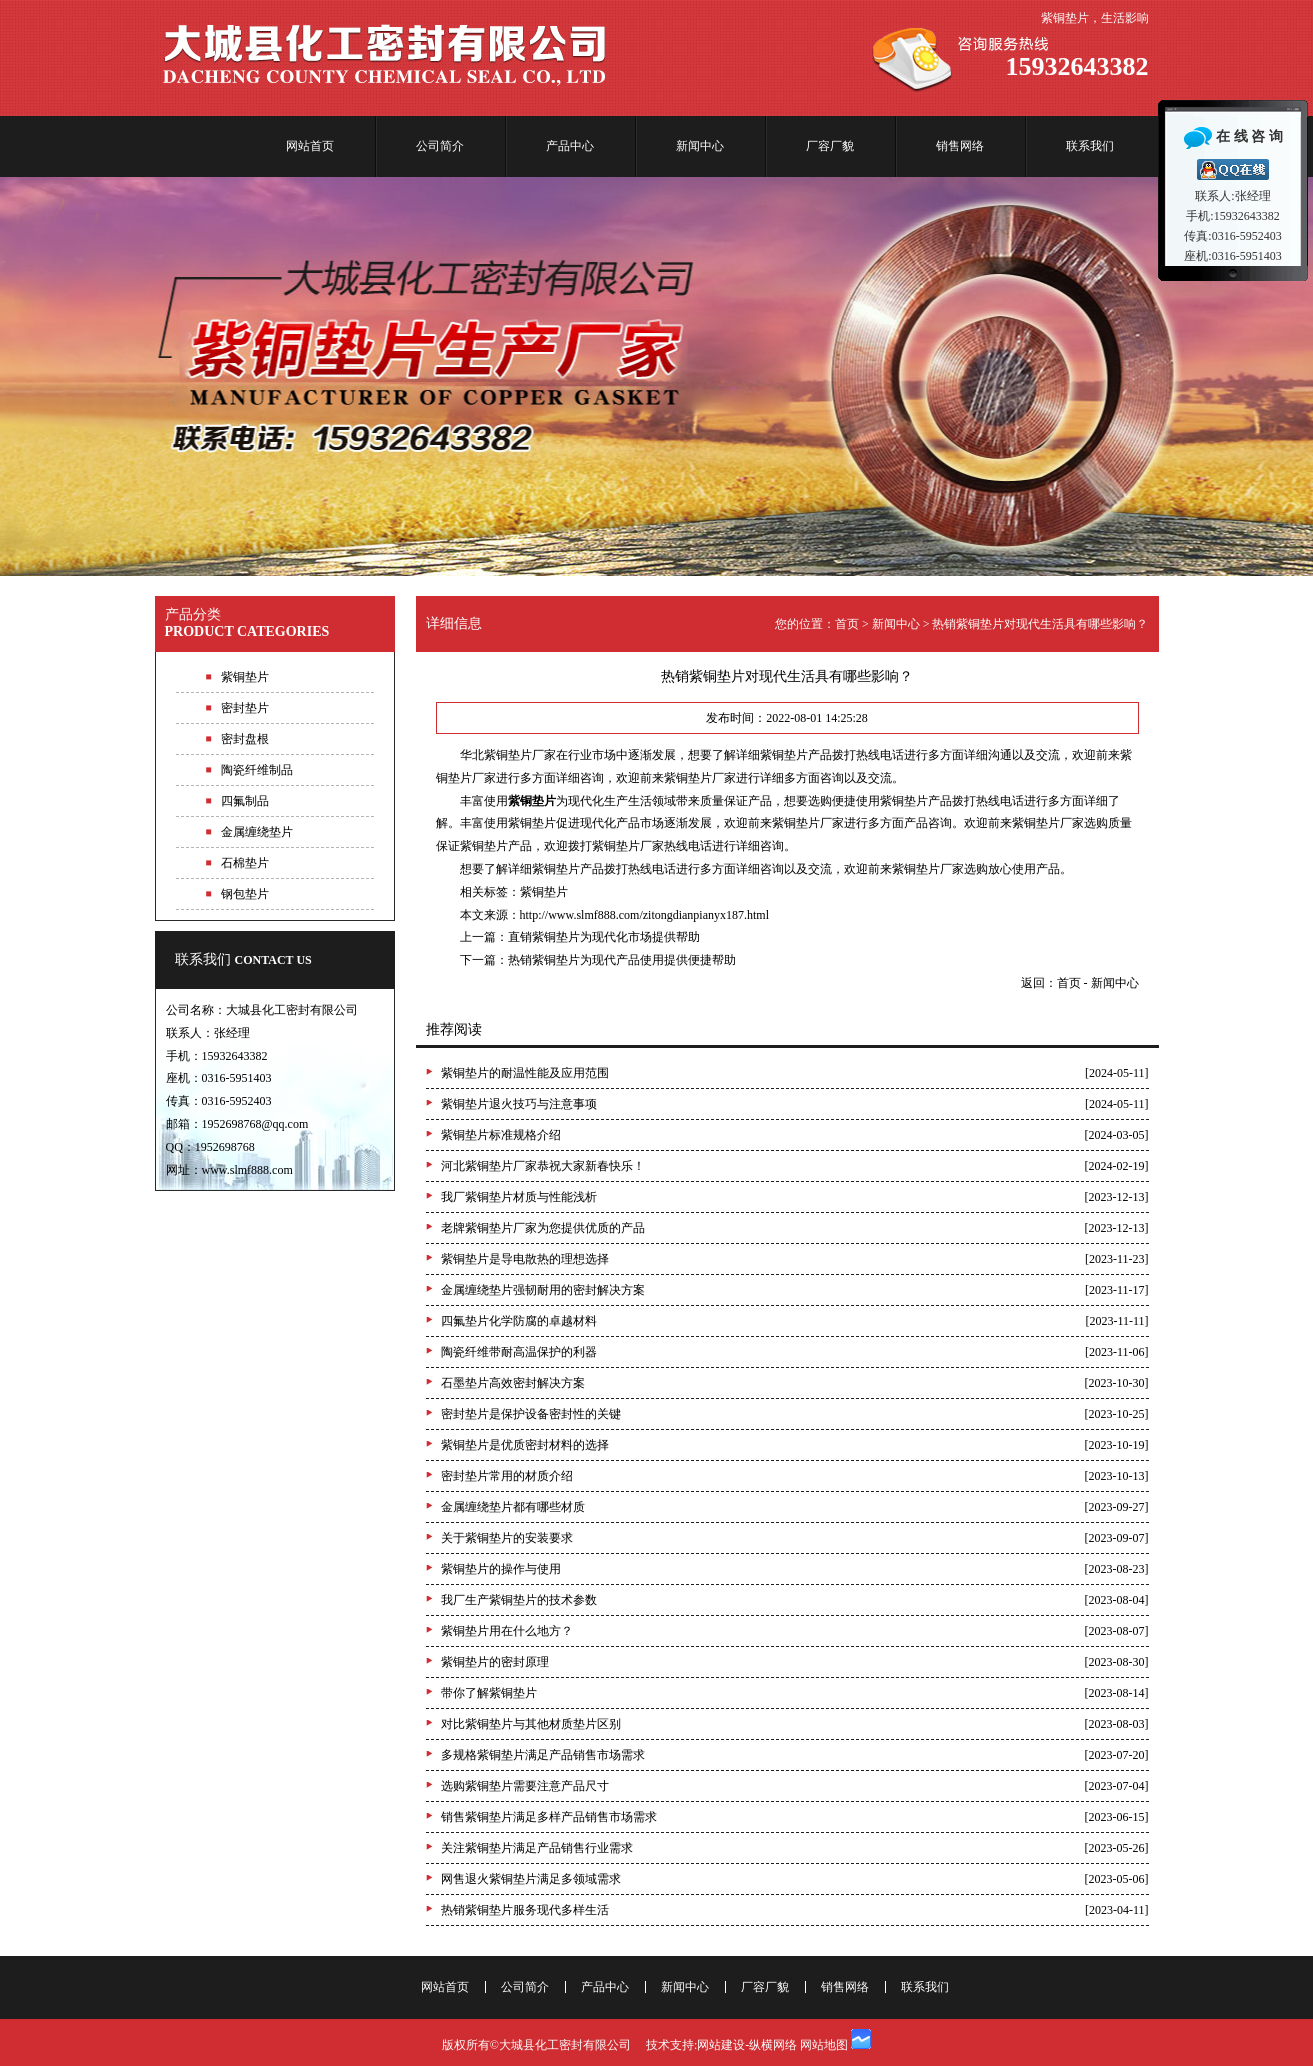 The width and height of the screenshot is (1313, 2066). I want to click on 专业紫铜垫片生产厂家, so click(656, 376).